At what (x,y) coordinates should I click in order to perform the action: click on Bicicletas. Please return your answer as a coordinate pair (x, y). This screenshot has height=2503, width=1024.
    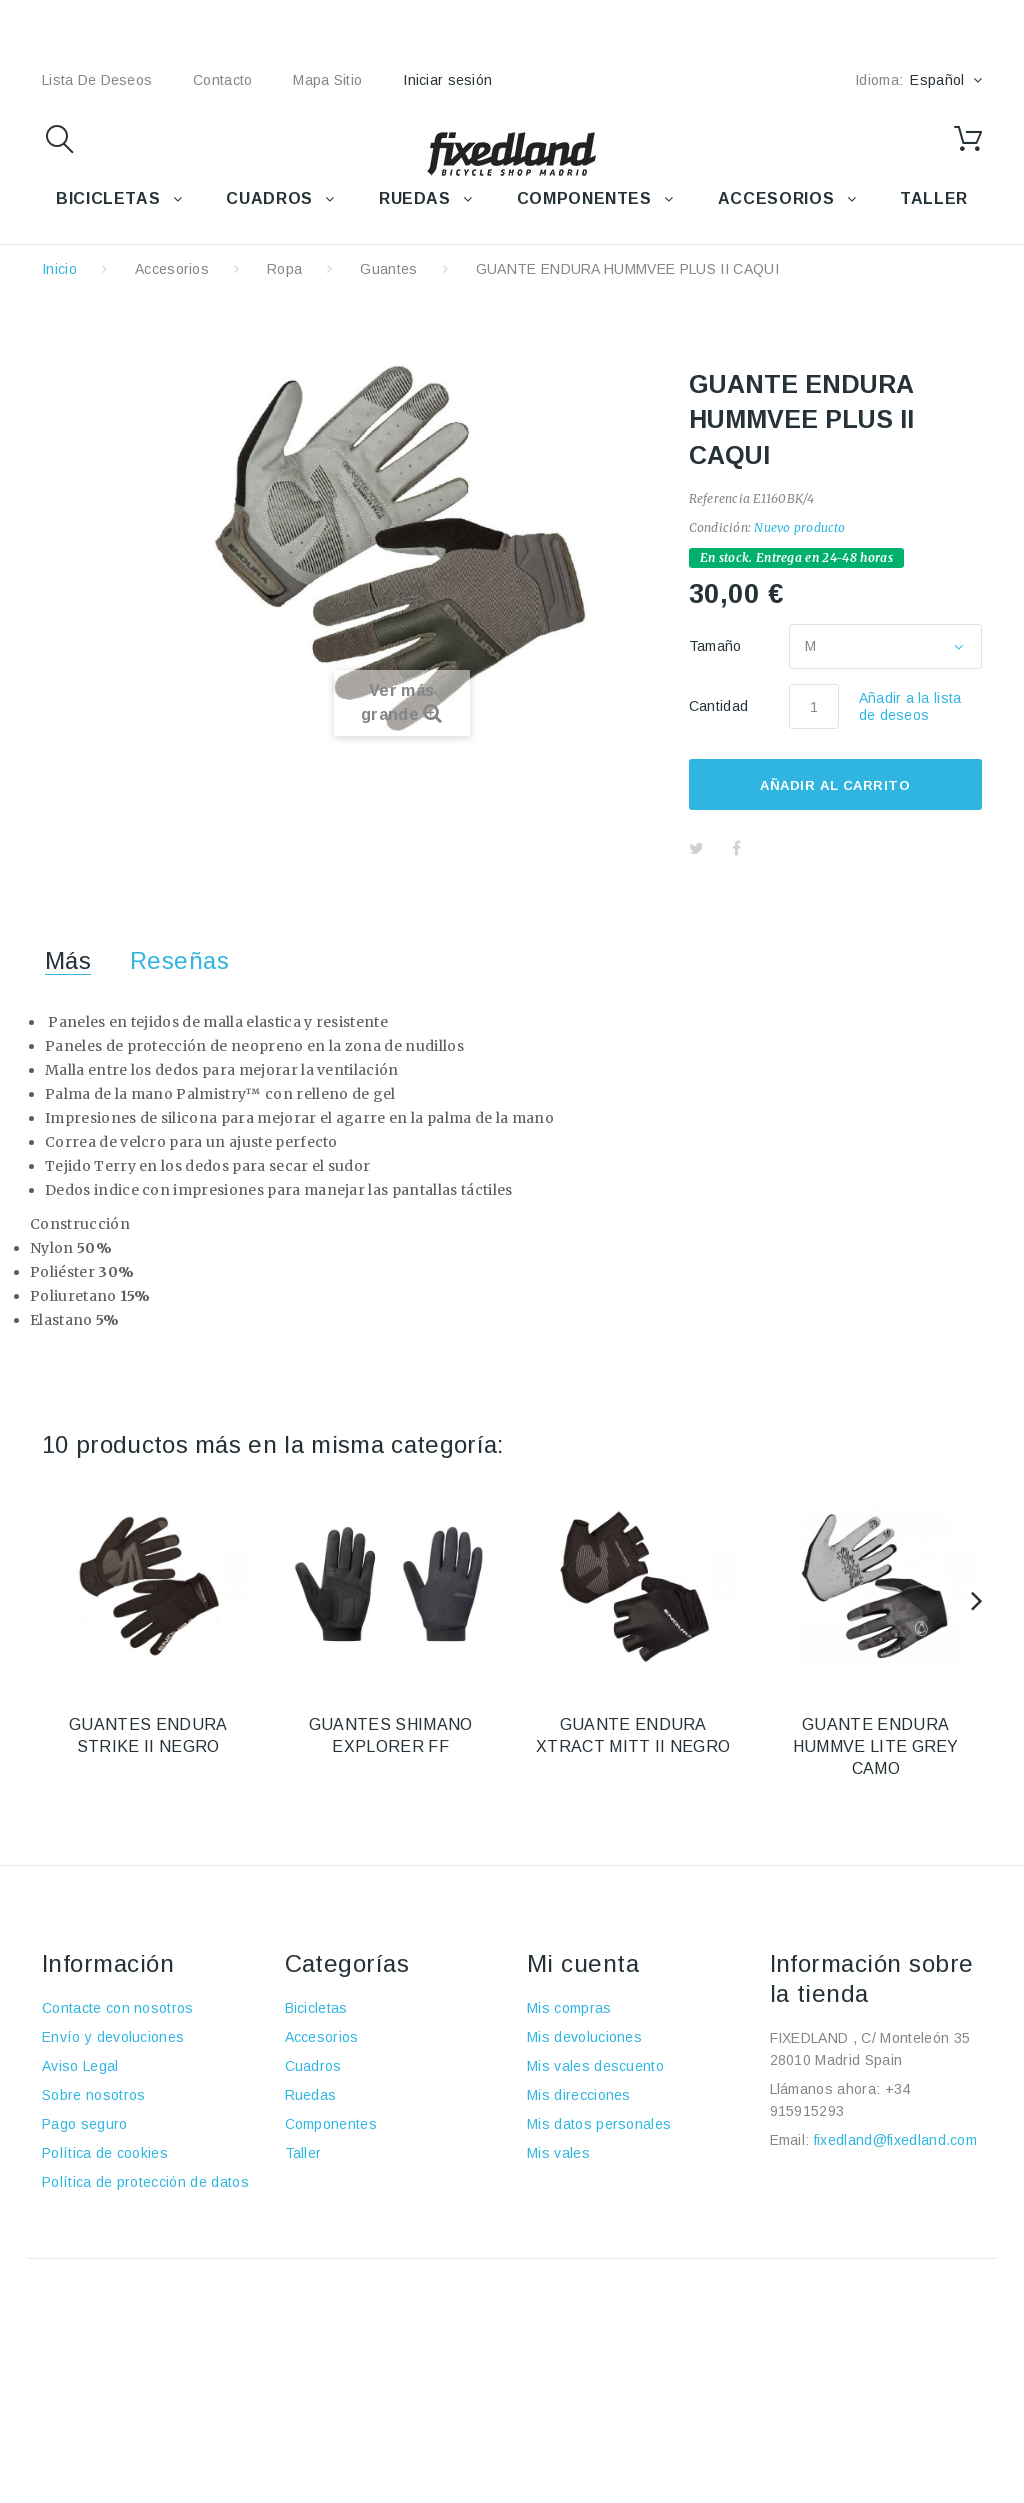
    Looking at the image, I should click on (316, 2008).